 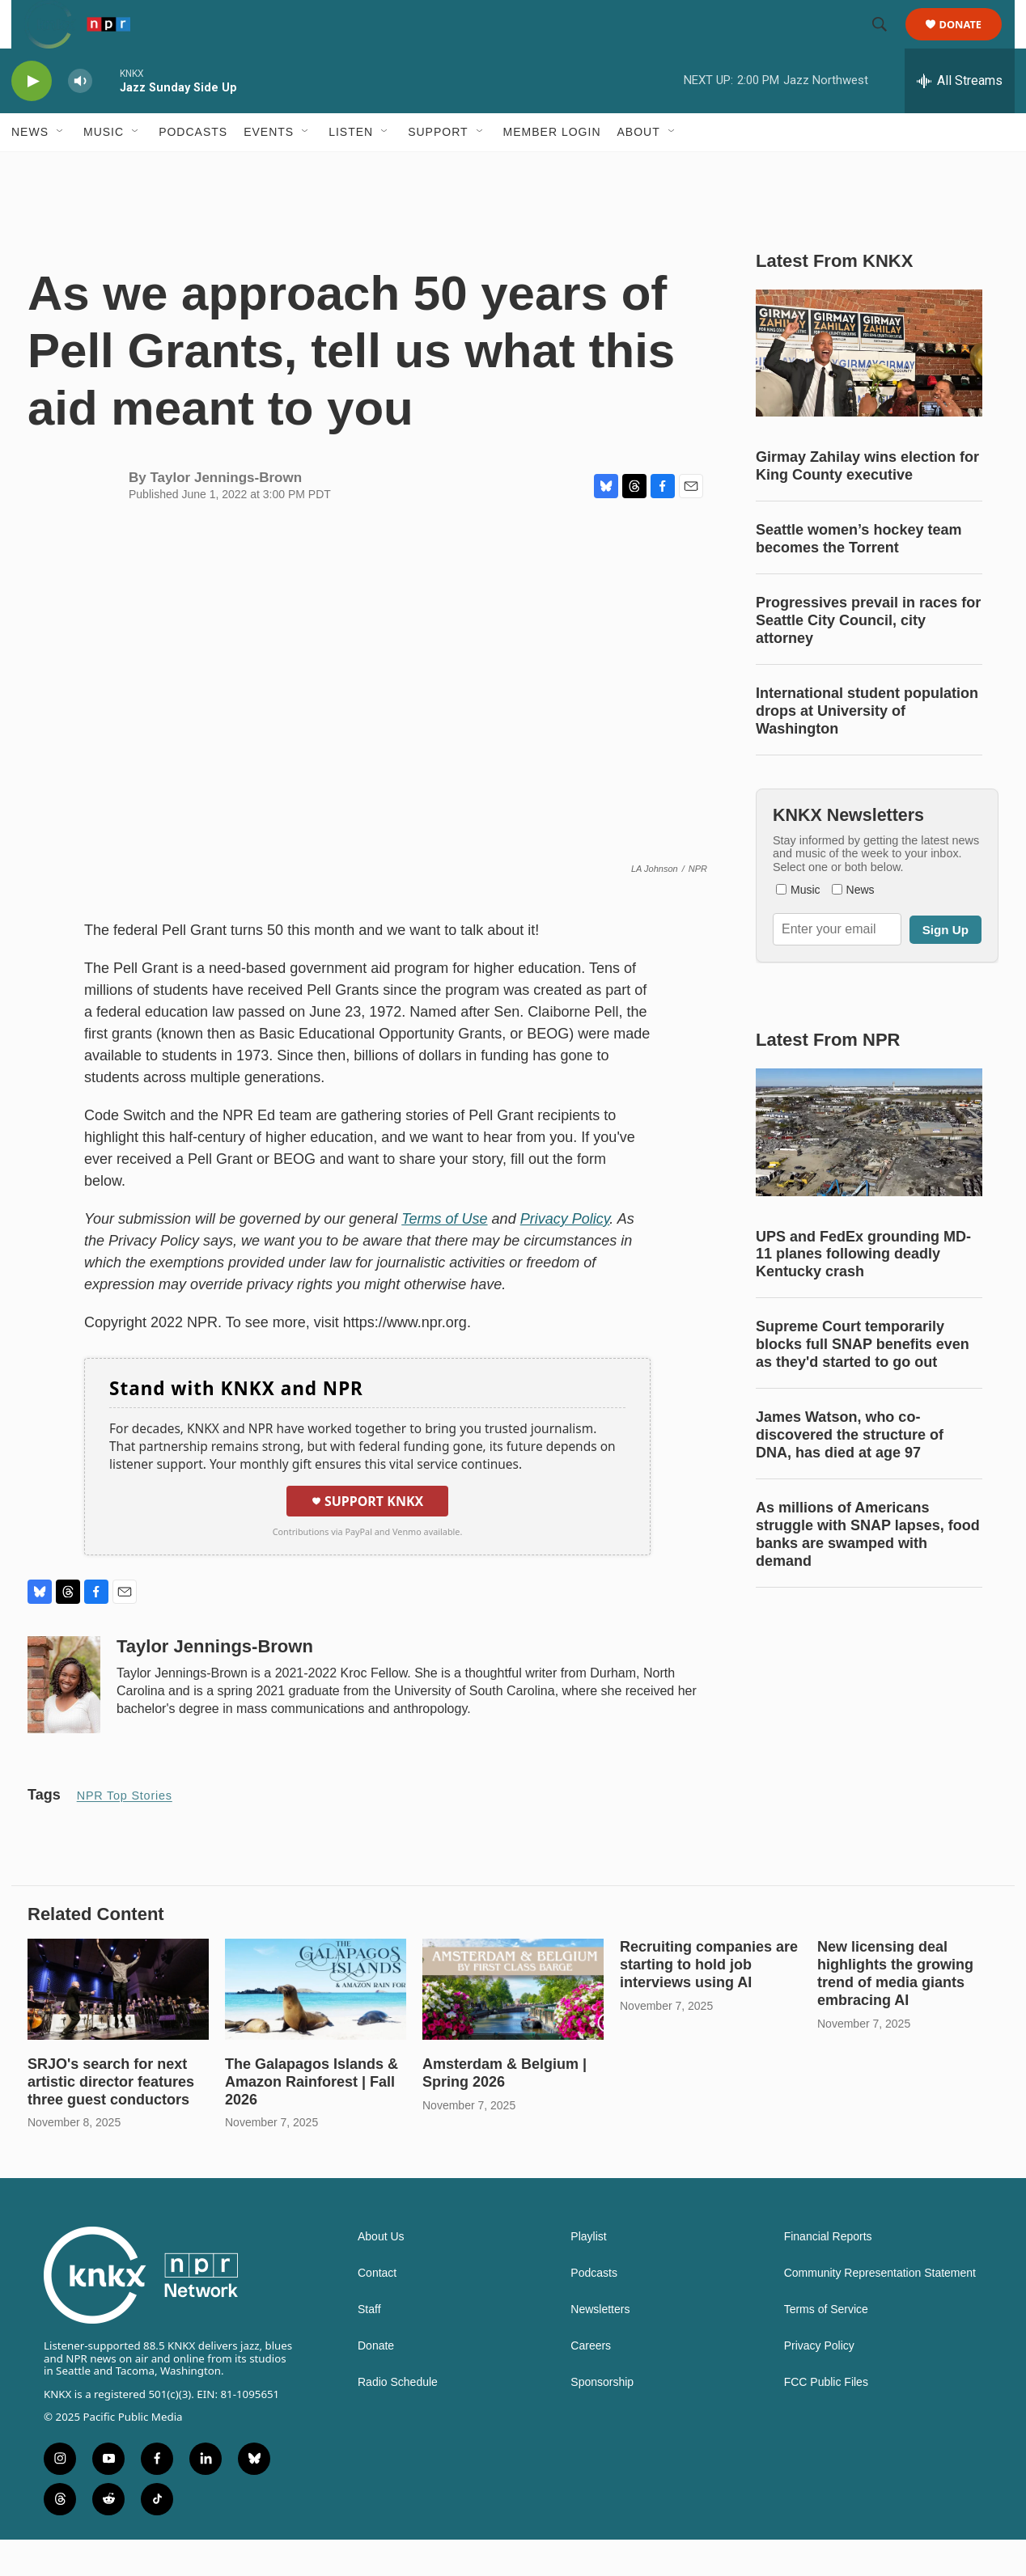 I want to click on Community Representation Statement, so click(x=880, y=2309).